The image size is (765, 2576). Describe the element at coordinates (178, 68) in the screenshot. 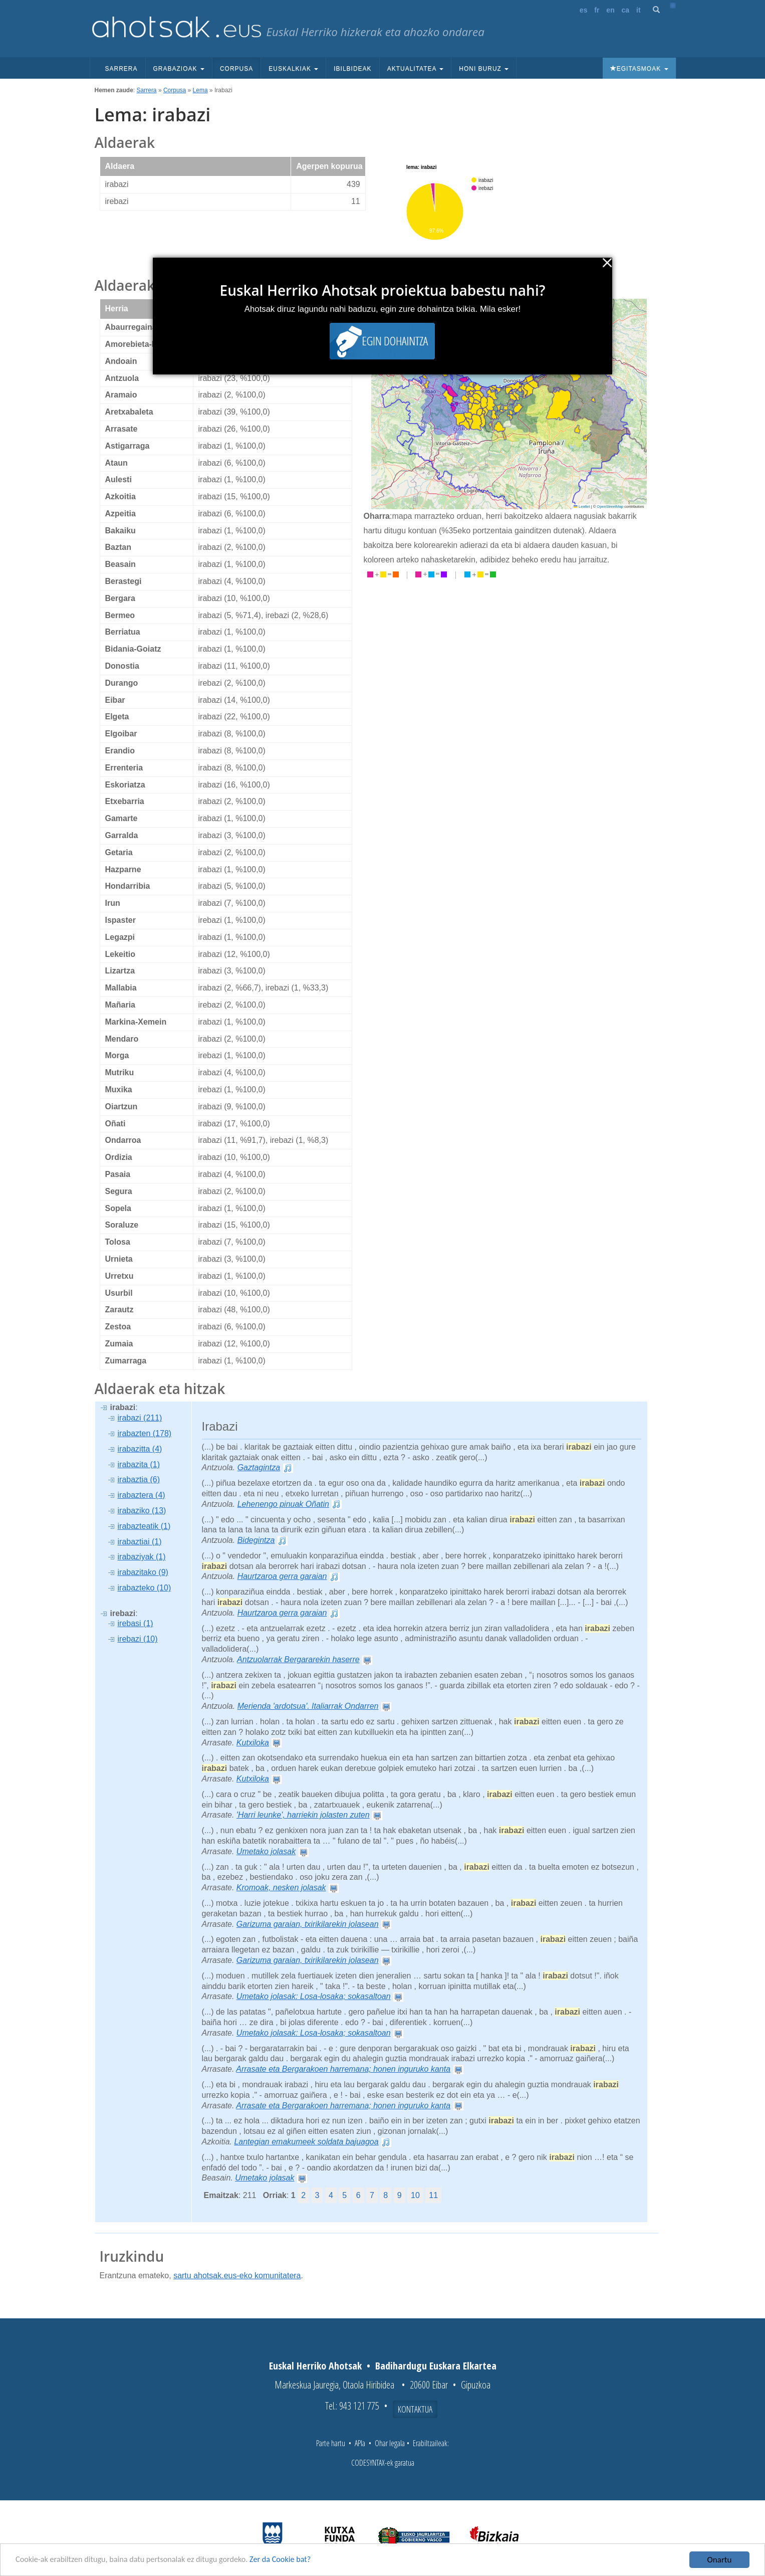

I see `Grabazioak` at that location.